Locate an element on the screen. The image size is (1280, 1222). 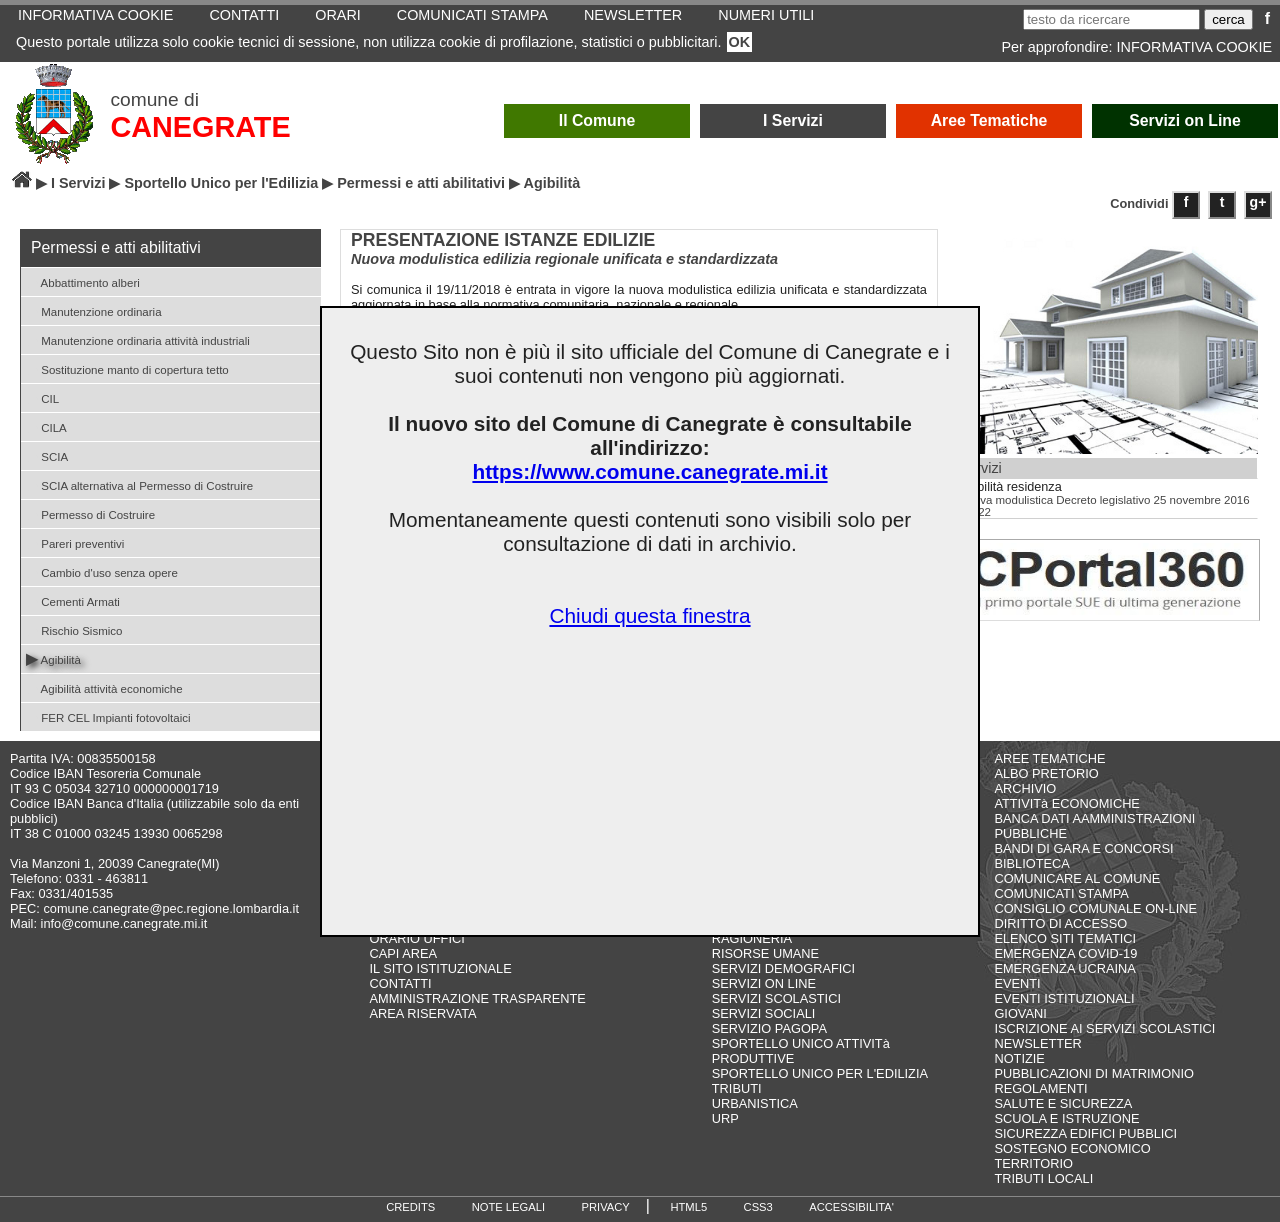
SCUOLA E ISTRUZIONE is located at coordinates (1066, 1118).